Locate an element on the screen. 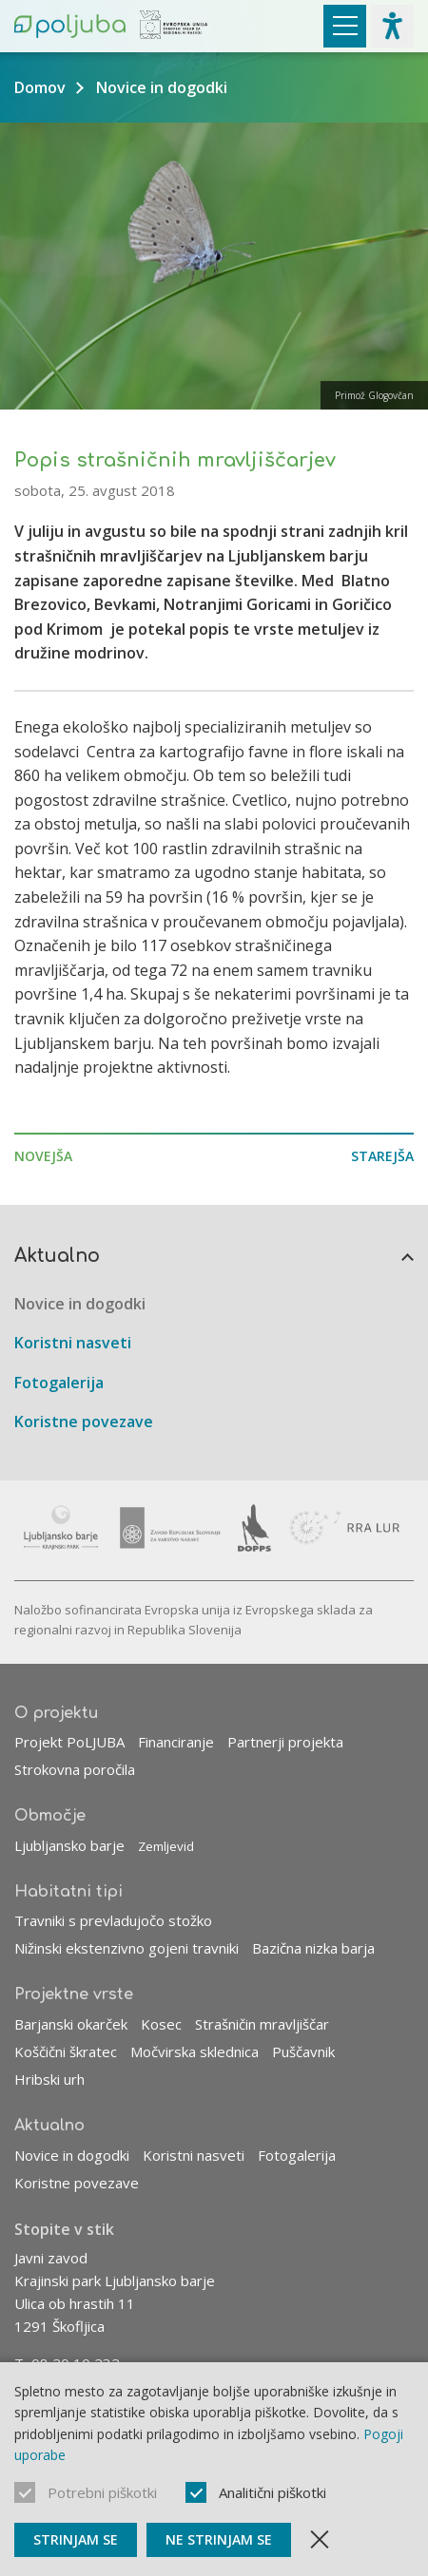 The height and width of the screenshot is (2576, 428). Puščavnik is located at coordinates (303, 2051).